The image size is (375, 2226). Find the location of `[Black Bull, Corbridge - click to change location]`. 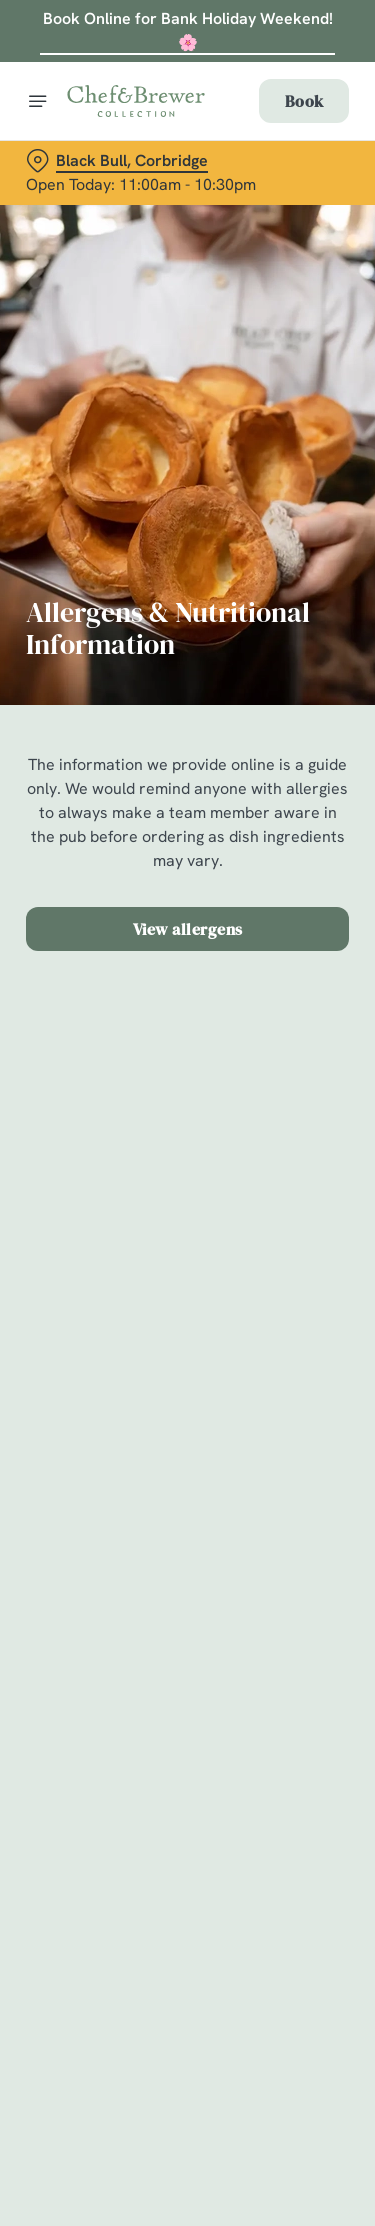

[Black Bull, Corbridge - click to change location] is located at coordinates (117, 161).